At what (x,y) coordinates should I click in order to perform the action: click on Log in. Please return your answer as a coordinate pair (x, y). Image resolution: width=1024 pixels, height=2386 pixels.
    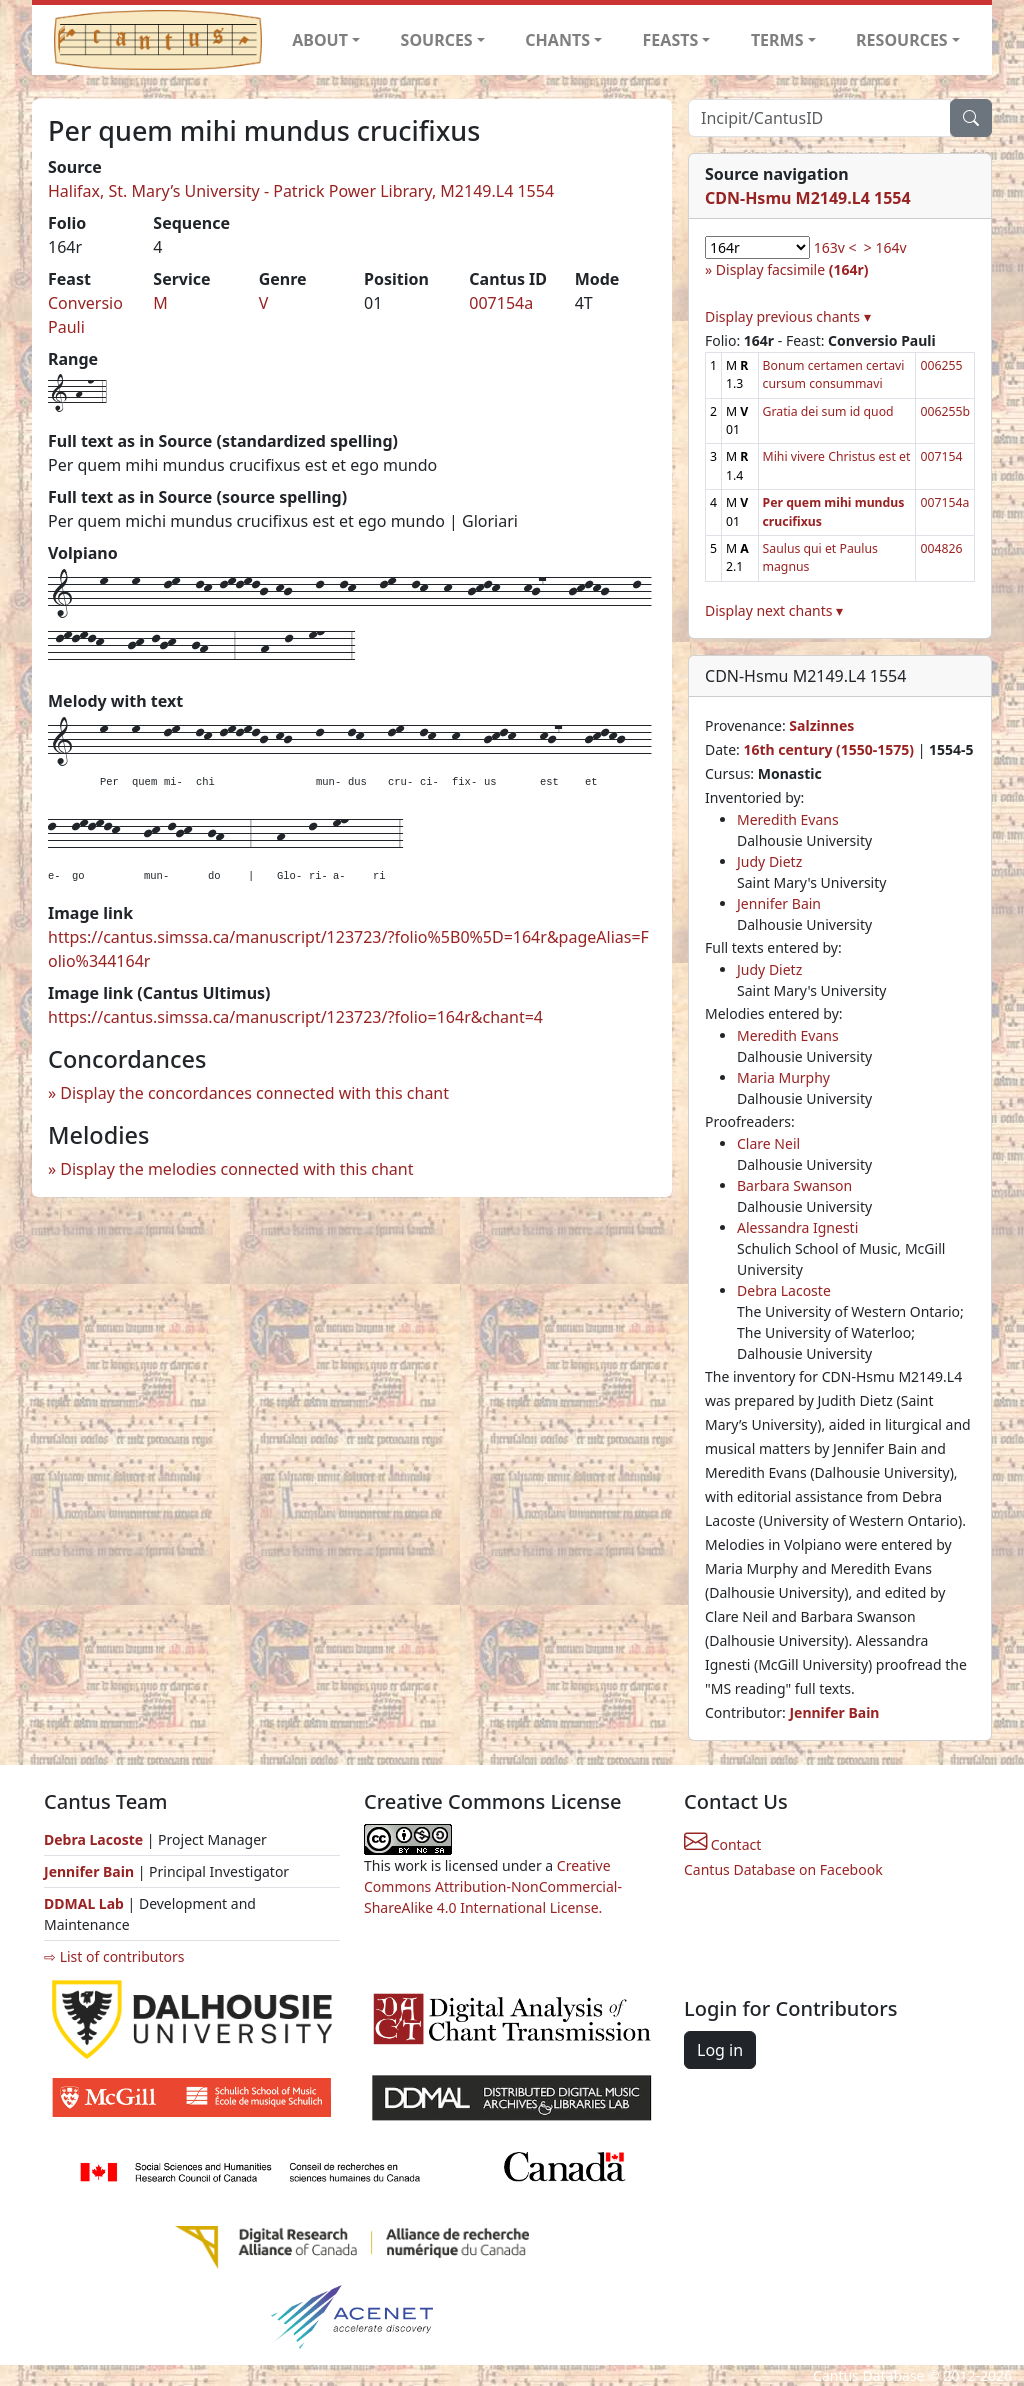
    Looking at the image, I should click on (720, 2050).